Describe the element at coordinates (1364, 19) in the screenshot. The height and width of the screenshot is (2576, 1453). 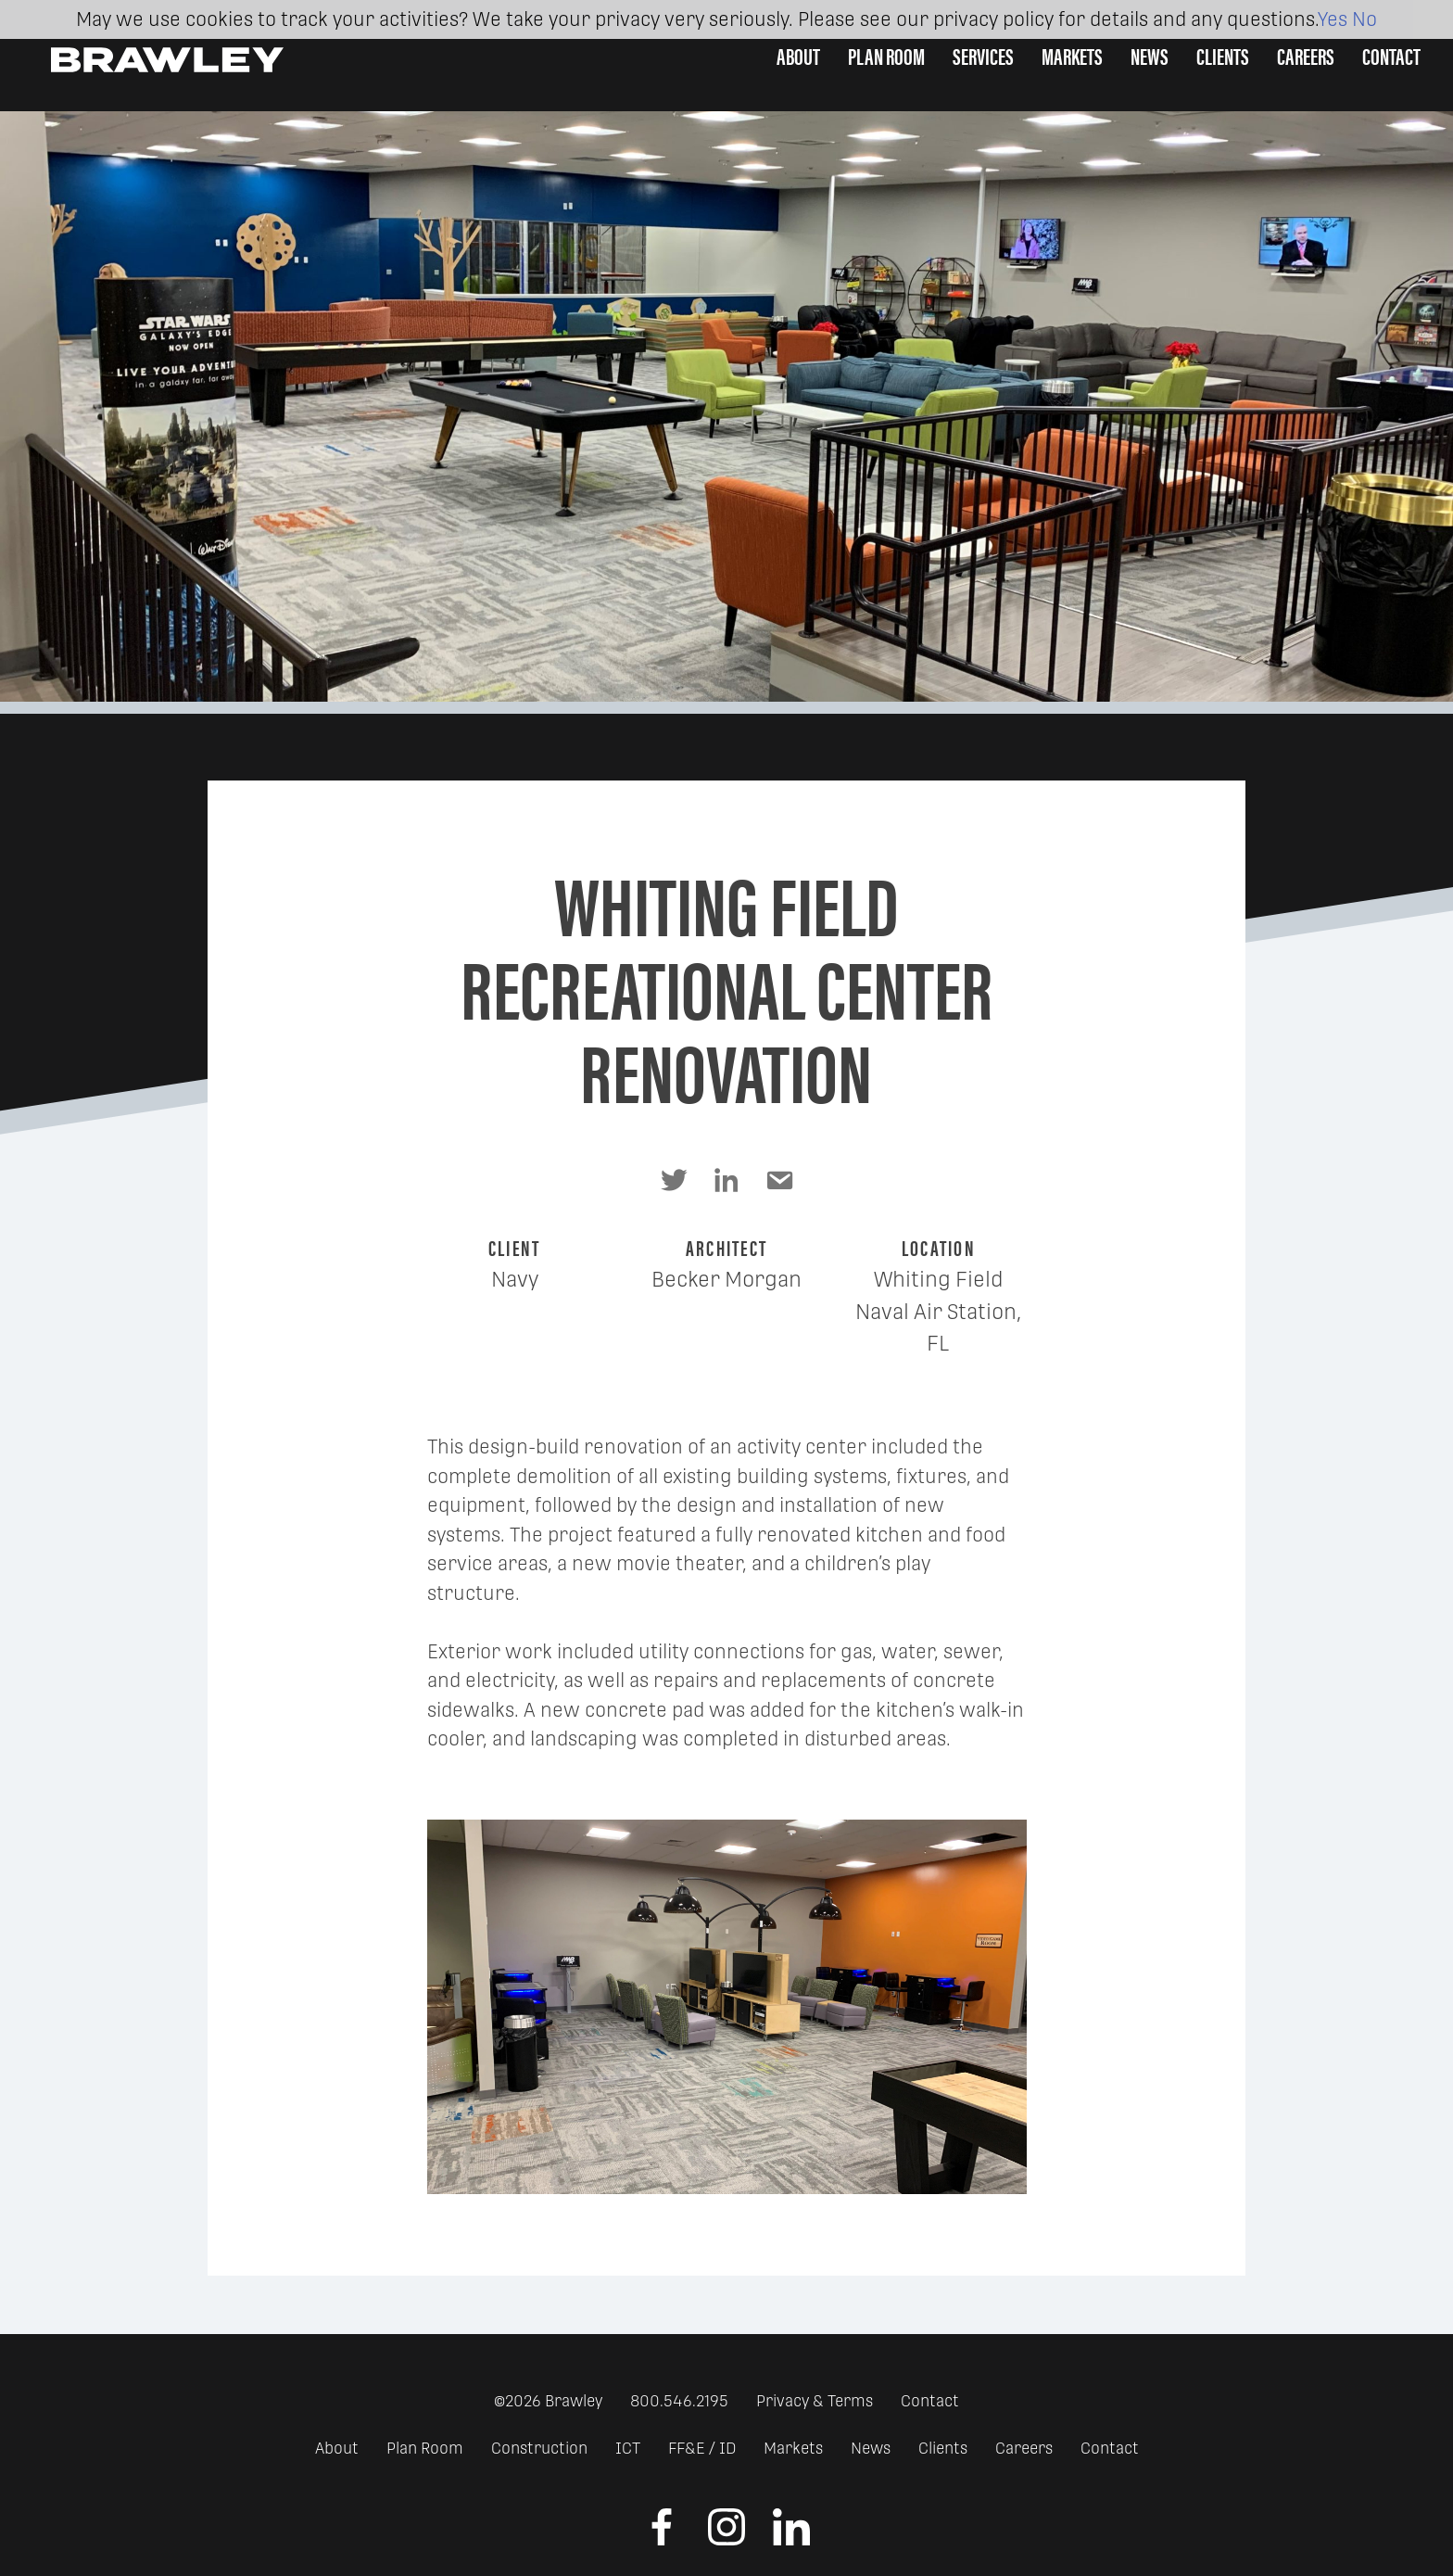
I see `No` at that location.